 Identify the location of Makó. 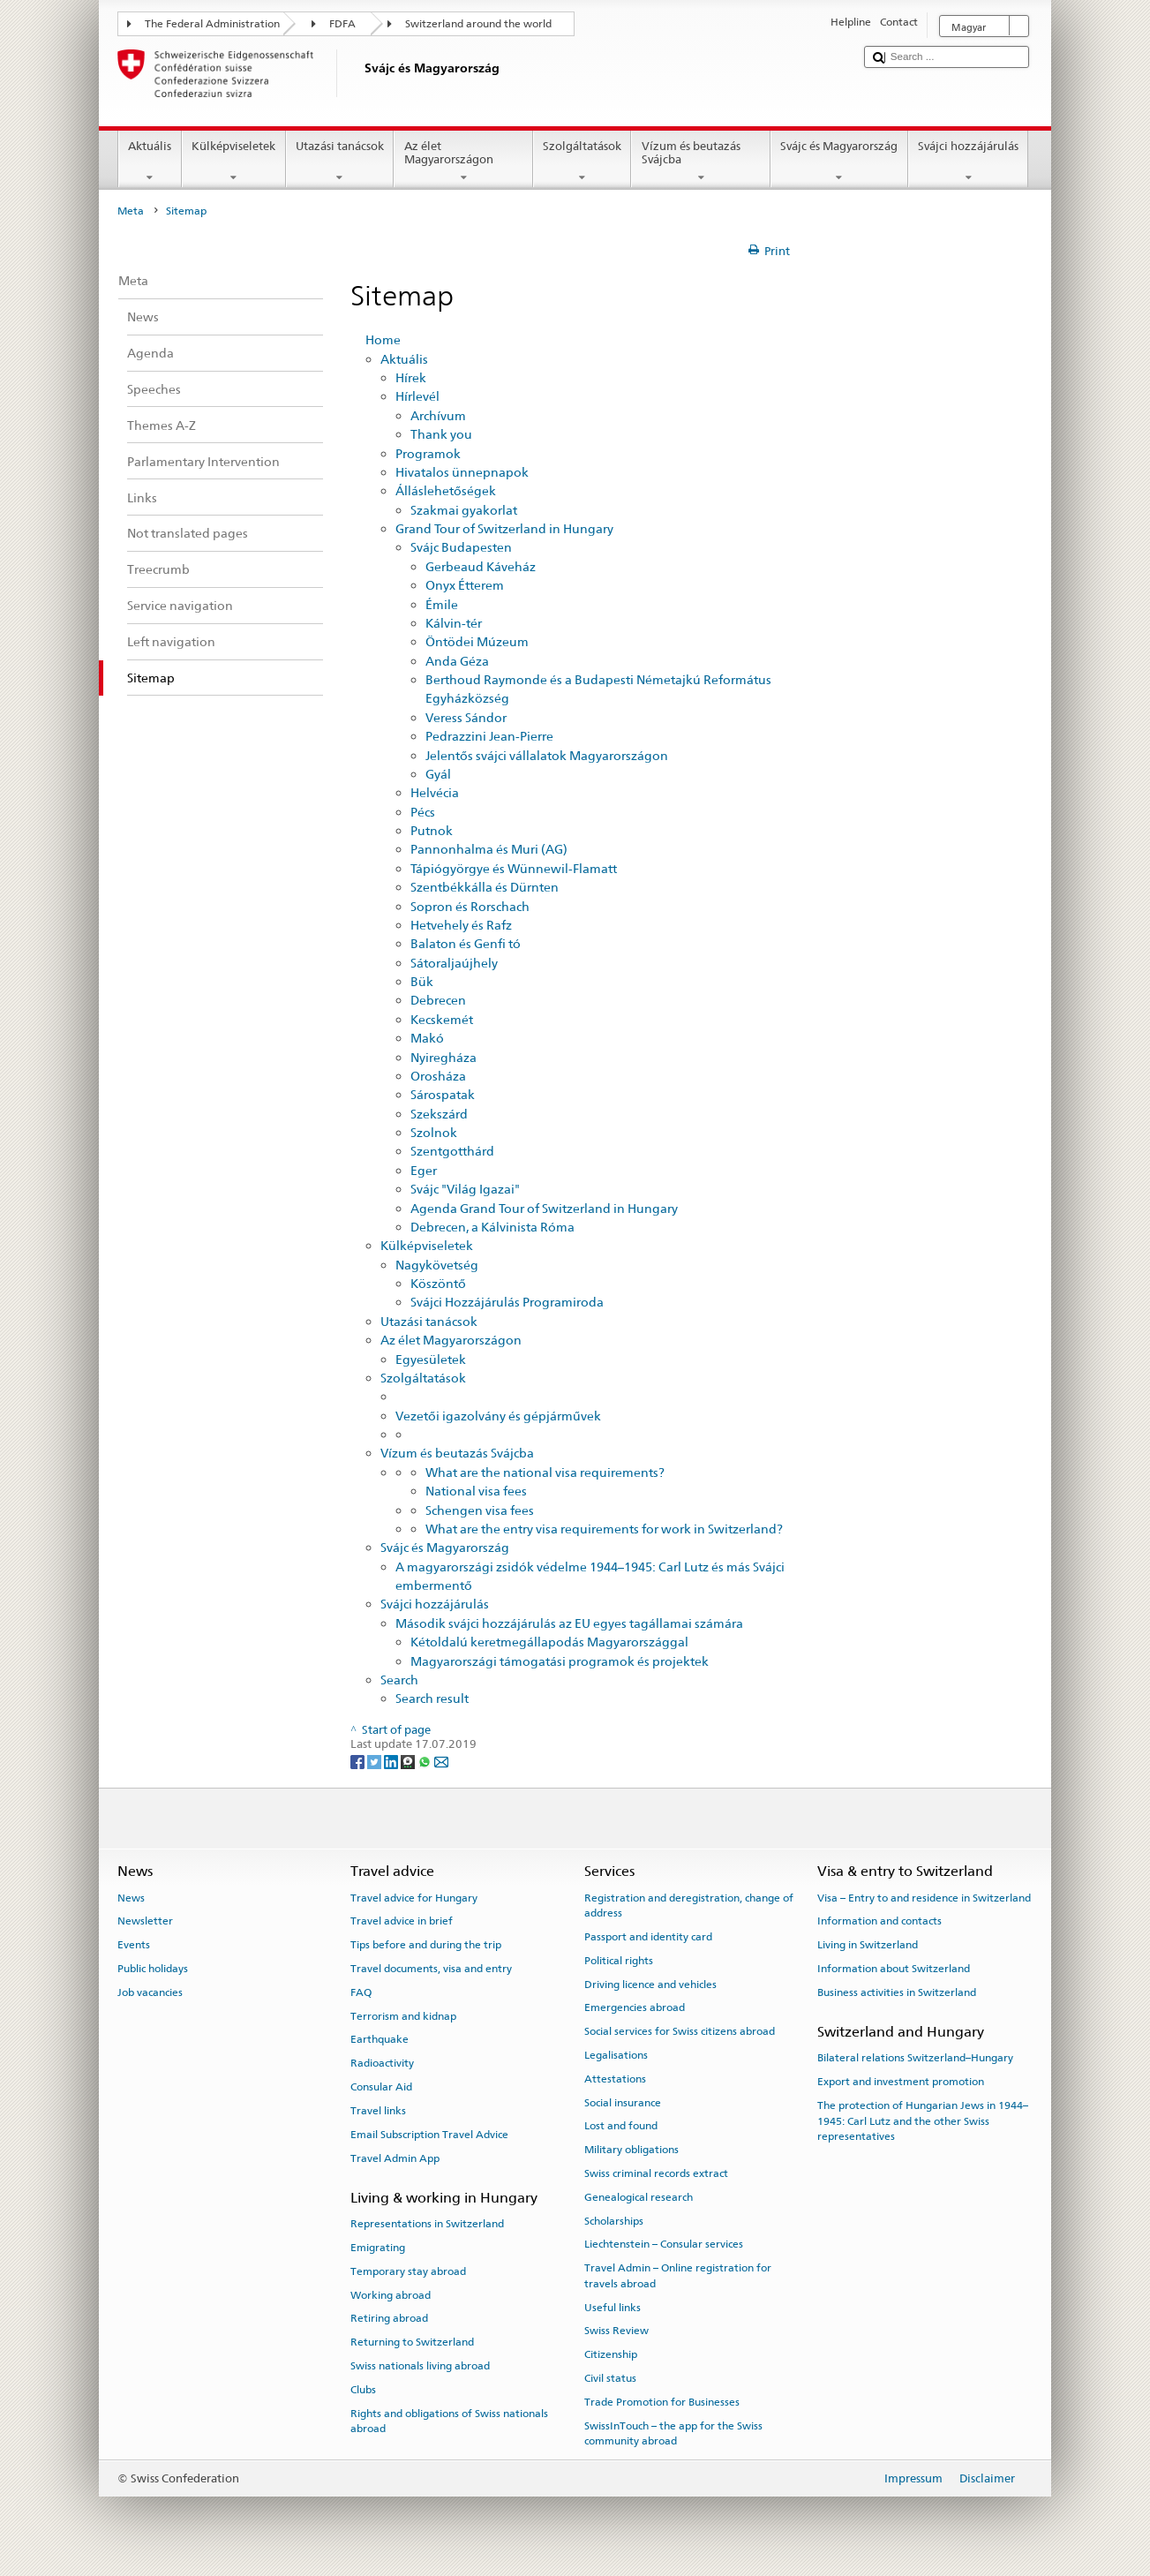
(427, 1037).